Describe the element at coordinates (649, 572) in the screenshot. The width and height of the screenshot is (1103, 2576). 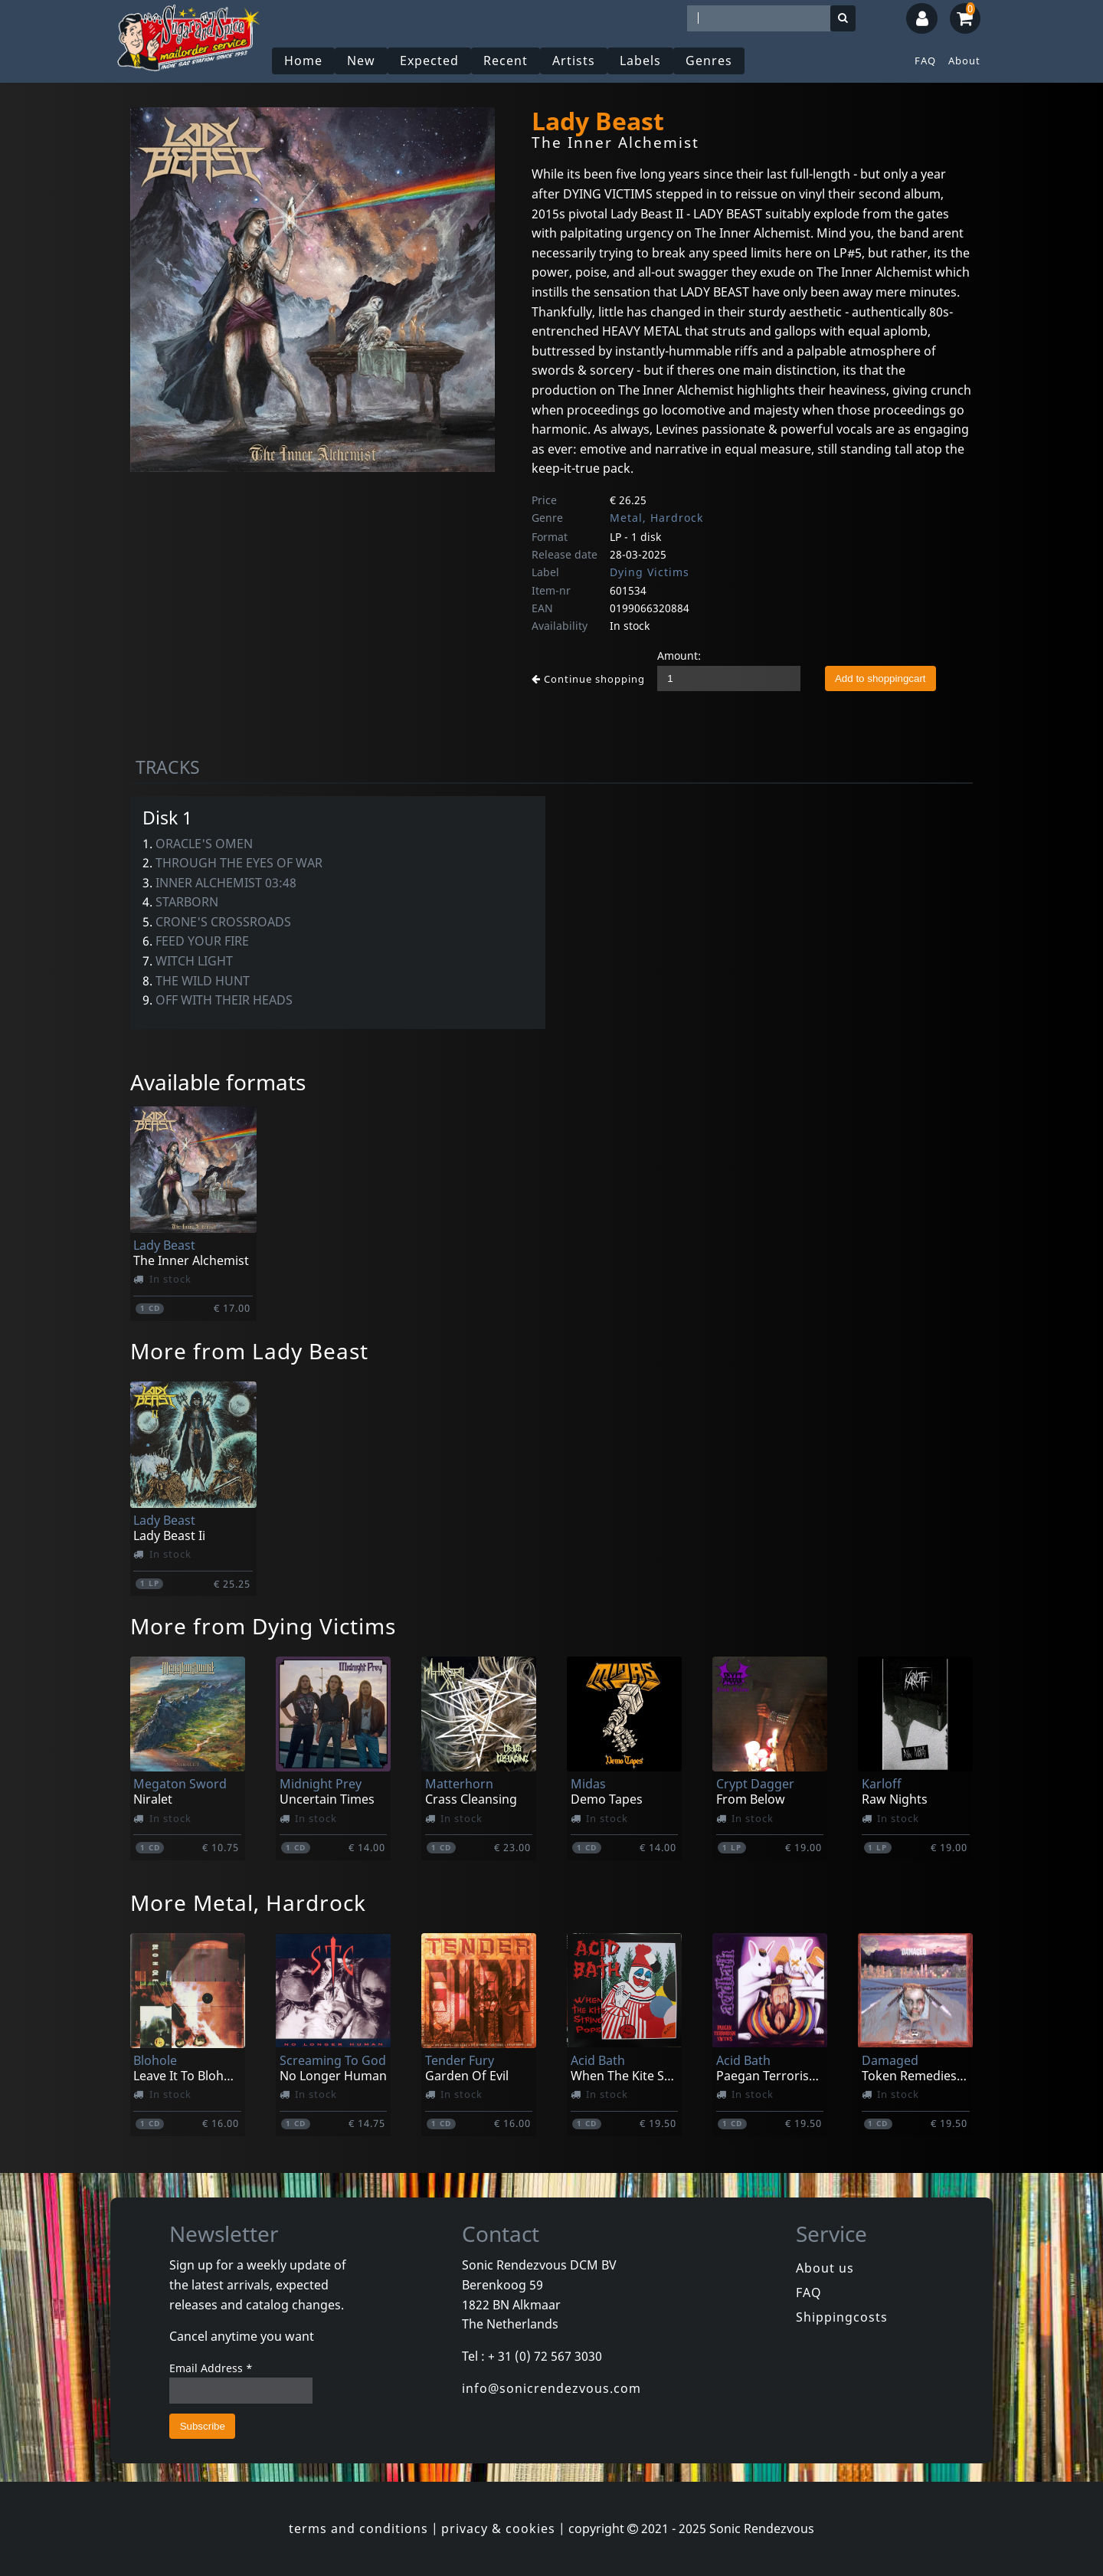
I see `Dying Victims` at that location.